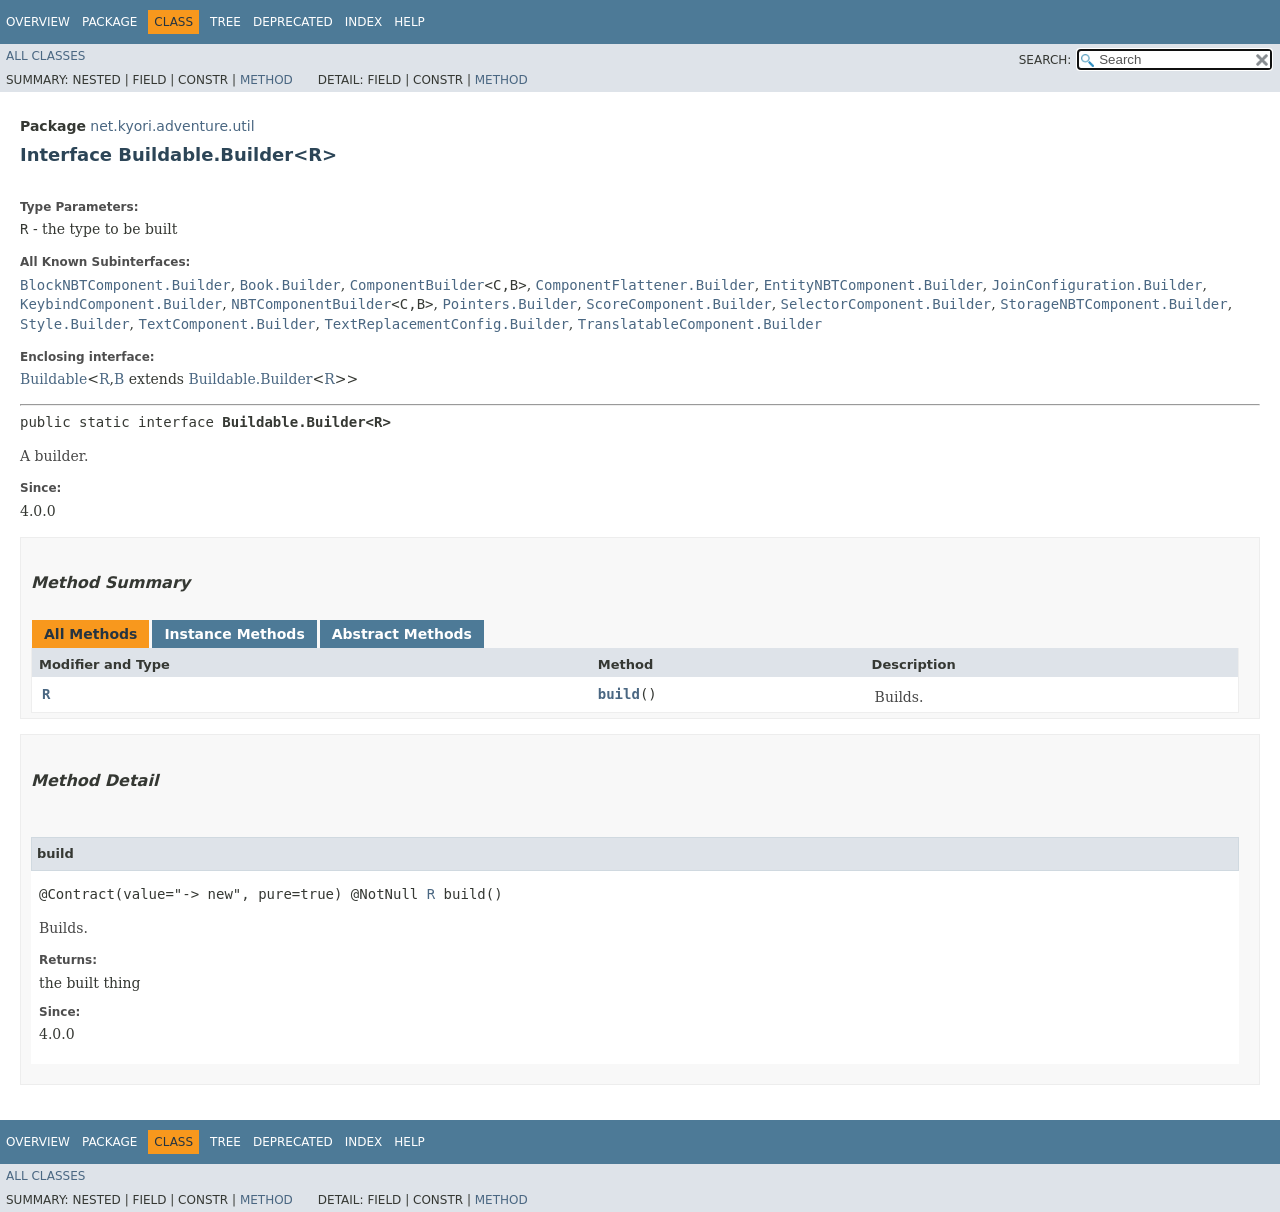  I want to click on Instance Methods, so click(234, 634).